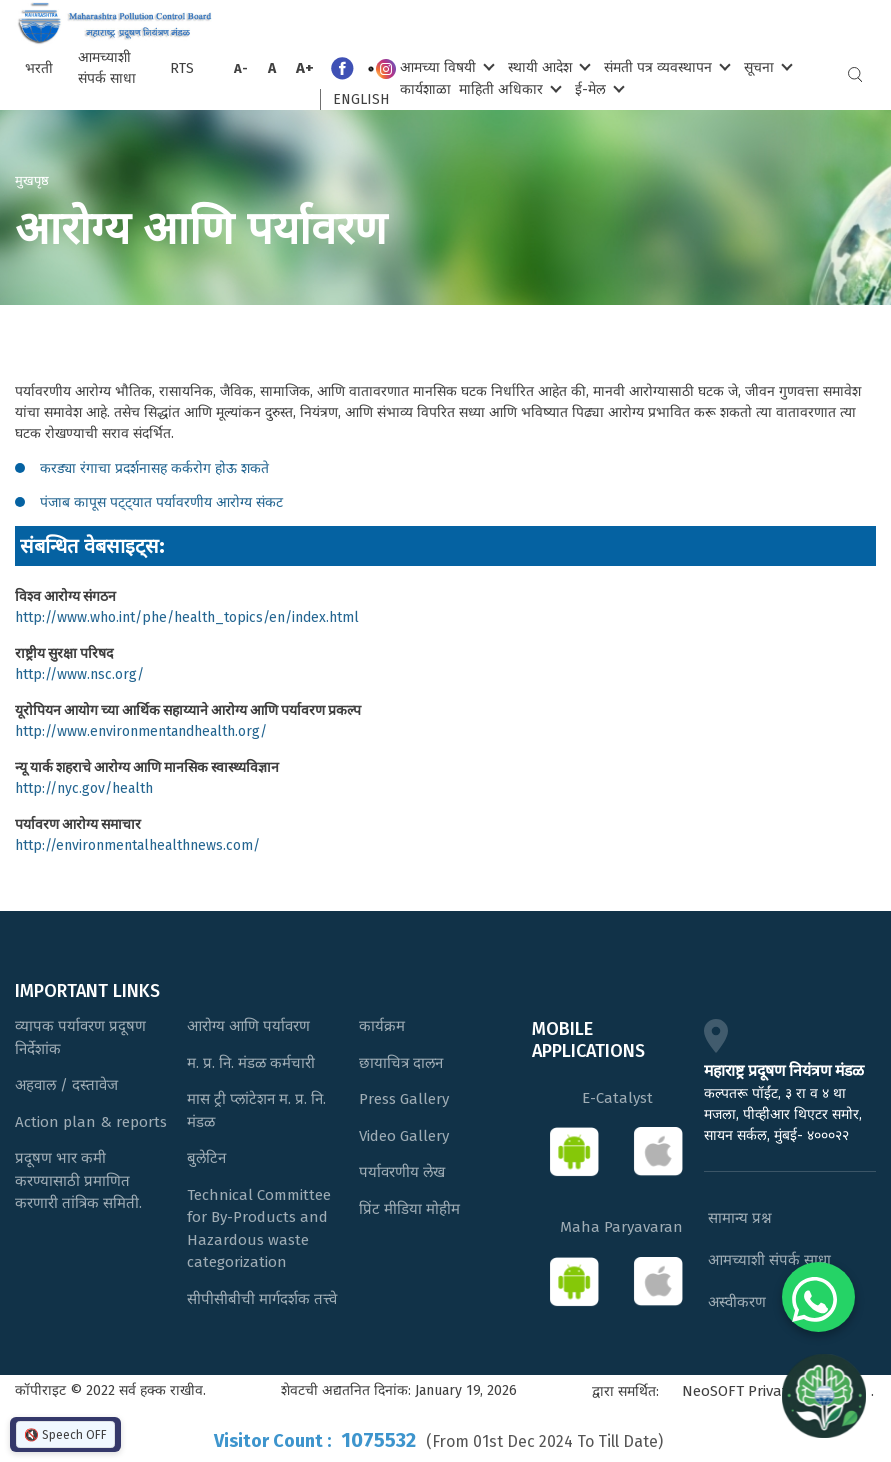 The width and height of the screenshot is (891, 1462). I want to click on सीपीसीबीची मार्गदर्शक तत्त्वे, so click(262, 1299).